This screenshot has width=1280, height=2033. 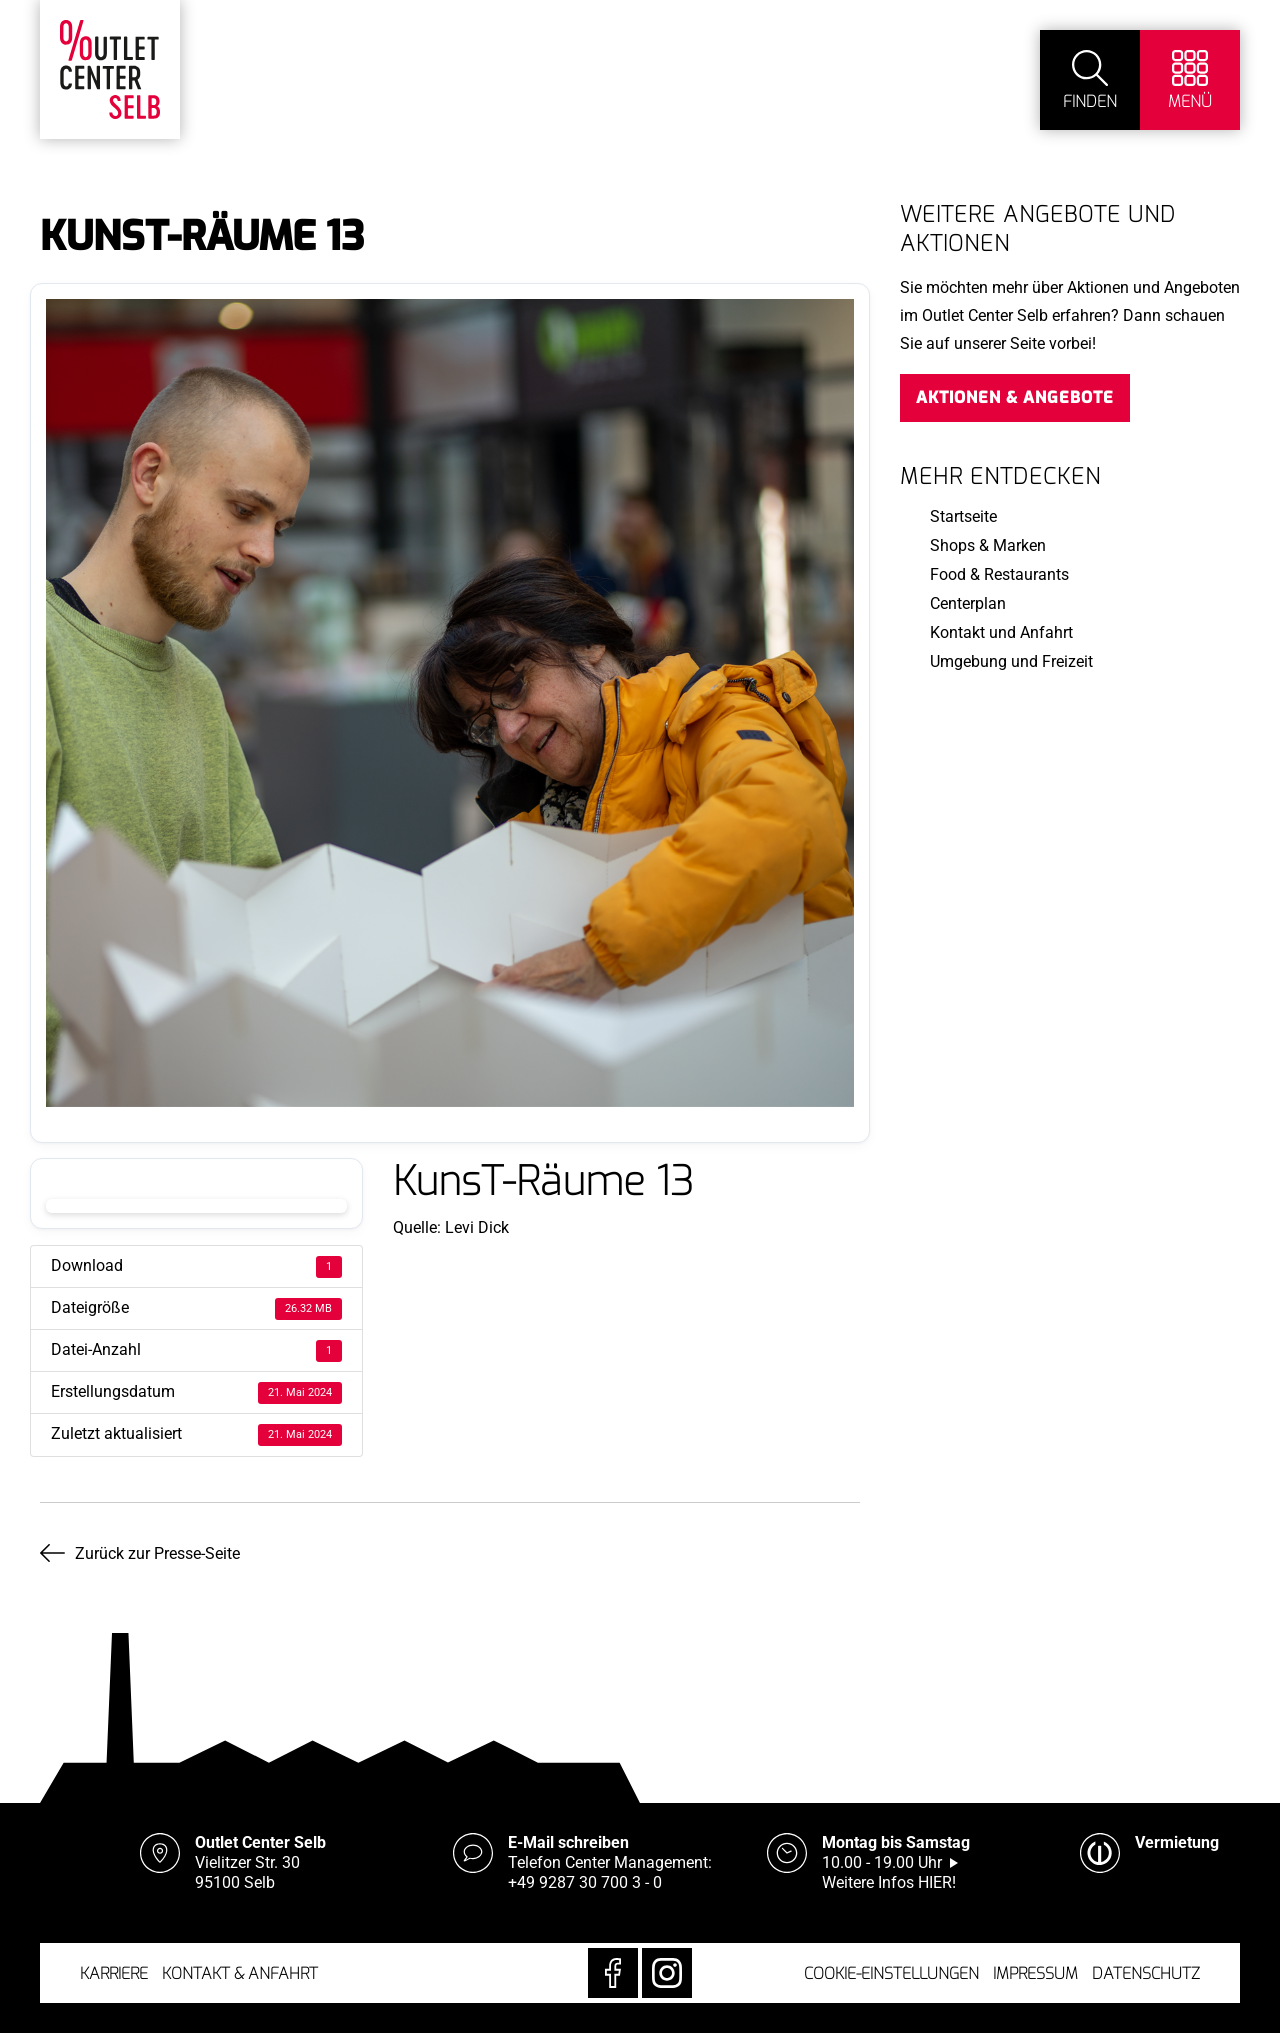 I want to click on Cookie-Einstellungen, so click(x=891, y=1973).